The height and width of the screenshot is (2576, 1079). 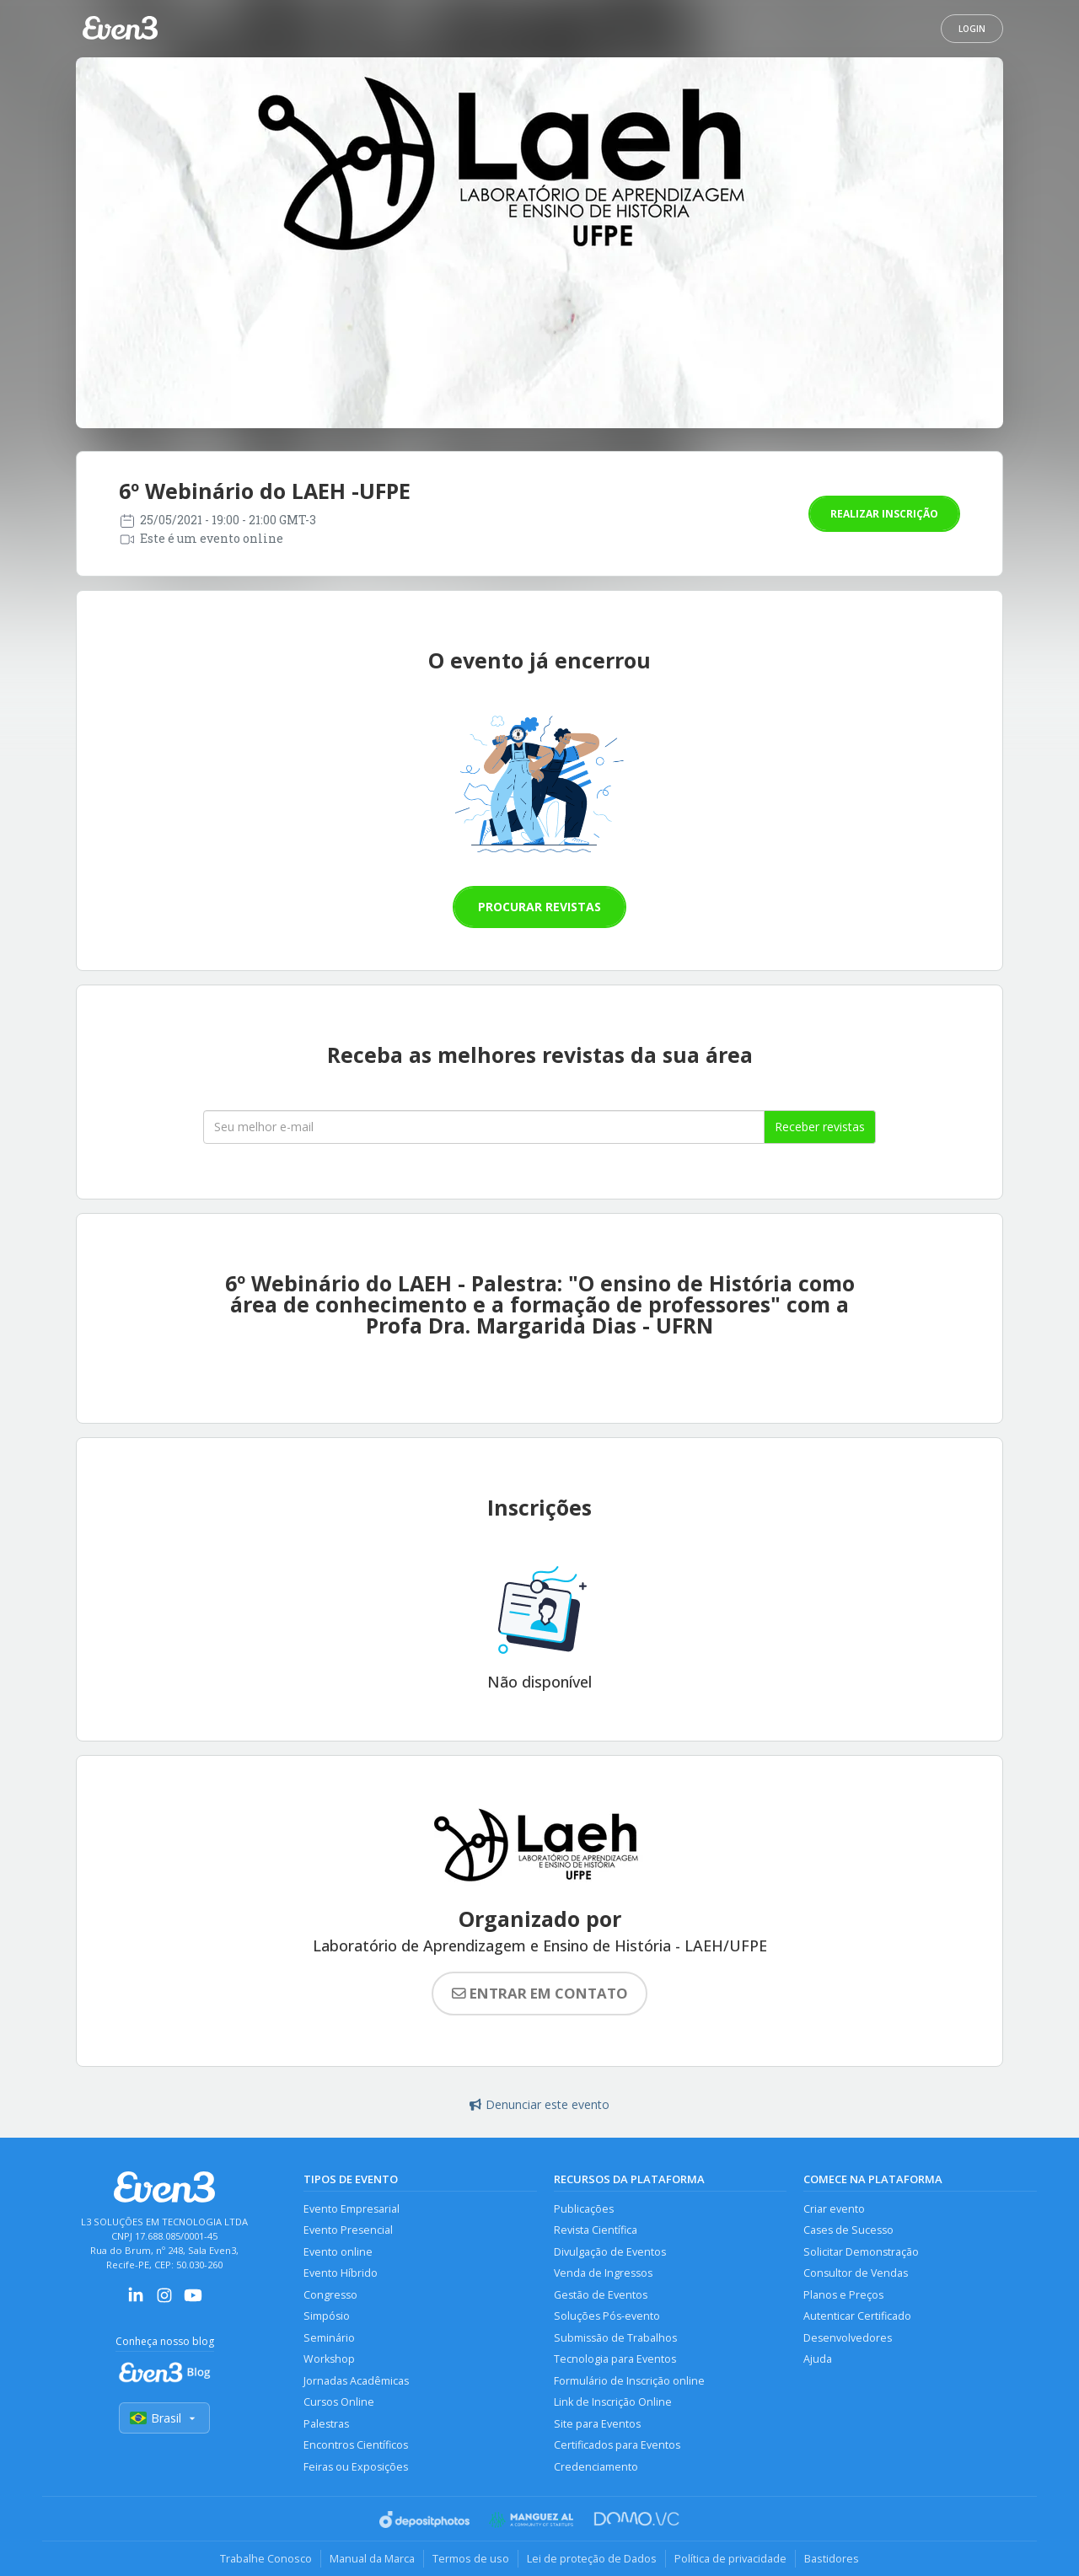 What do you see at coordinates (847, 2338) in the screenshot?
I see `Desenvolvedores` at bounding box center [847, 2338].